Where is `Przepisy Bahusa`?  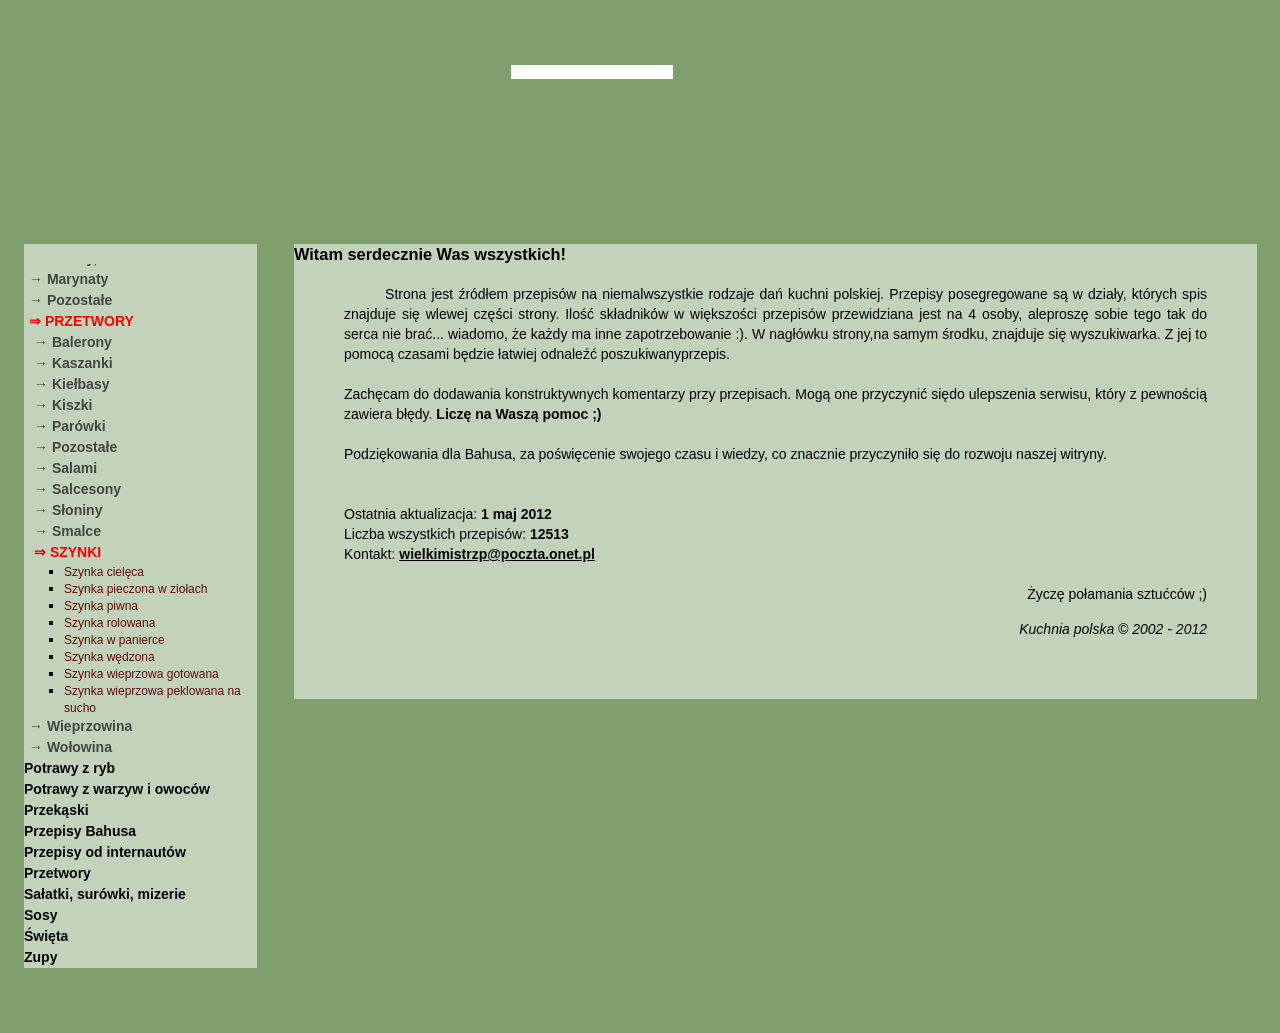
Przepisy Bahusa is located at coordinates (80, 831).